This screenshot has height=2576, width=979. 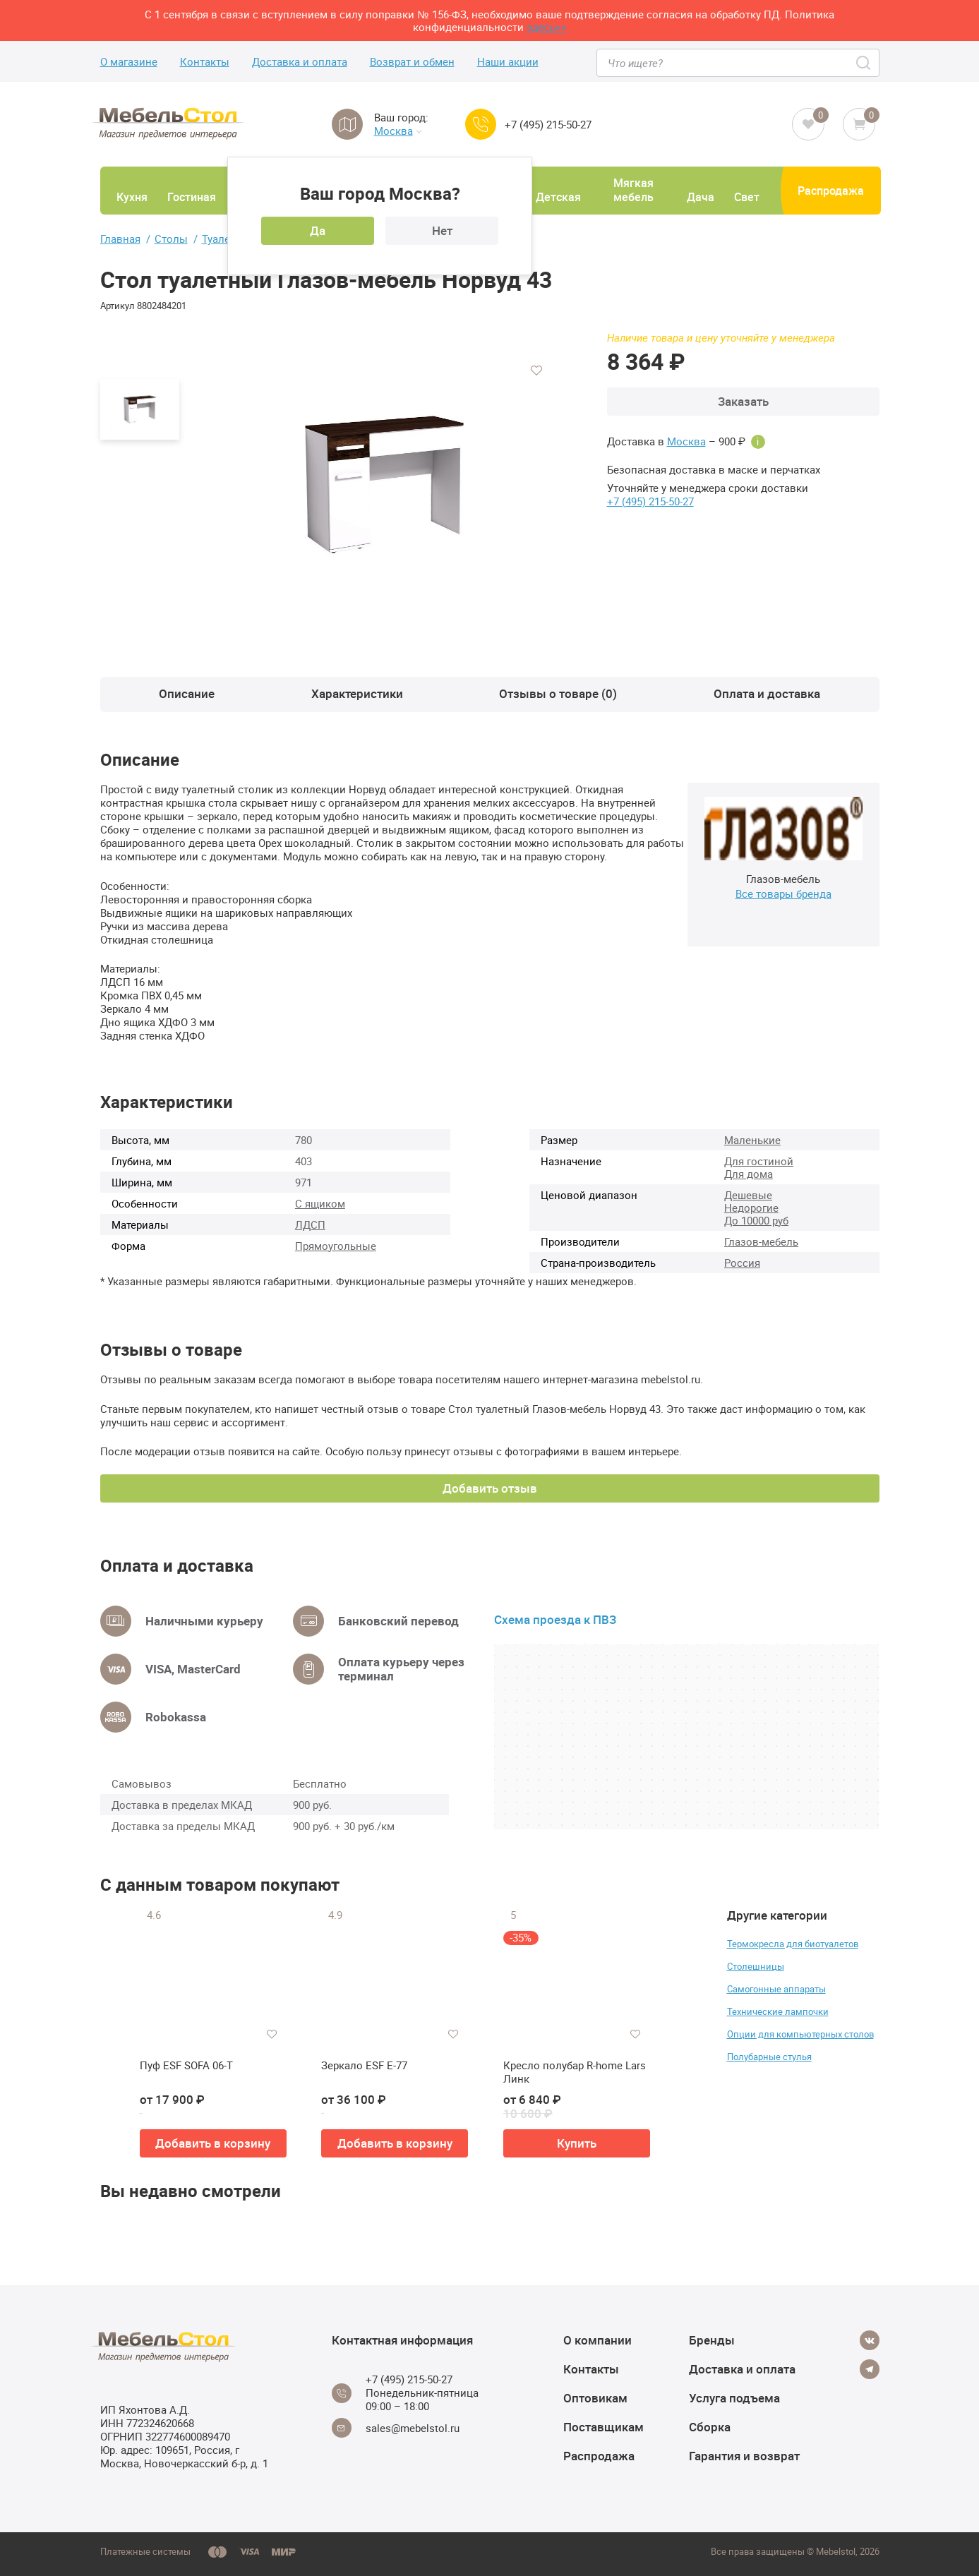 What do you see at coordinates (442, 230) in the screenshot?
I see `Нет` at bounding box center [442, 230].